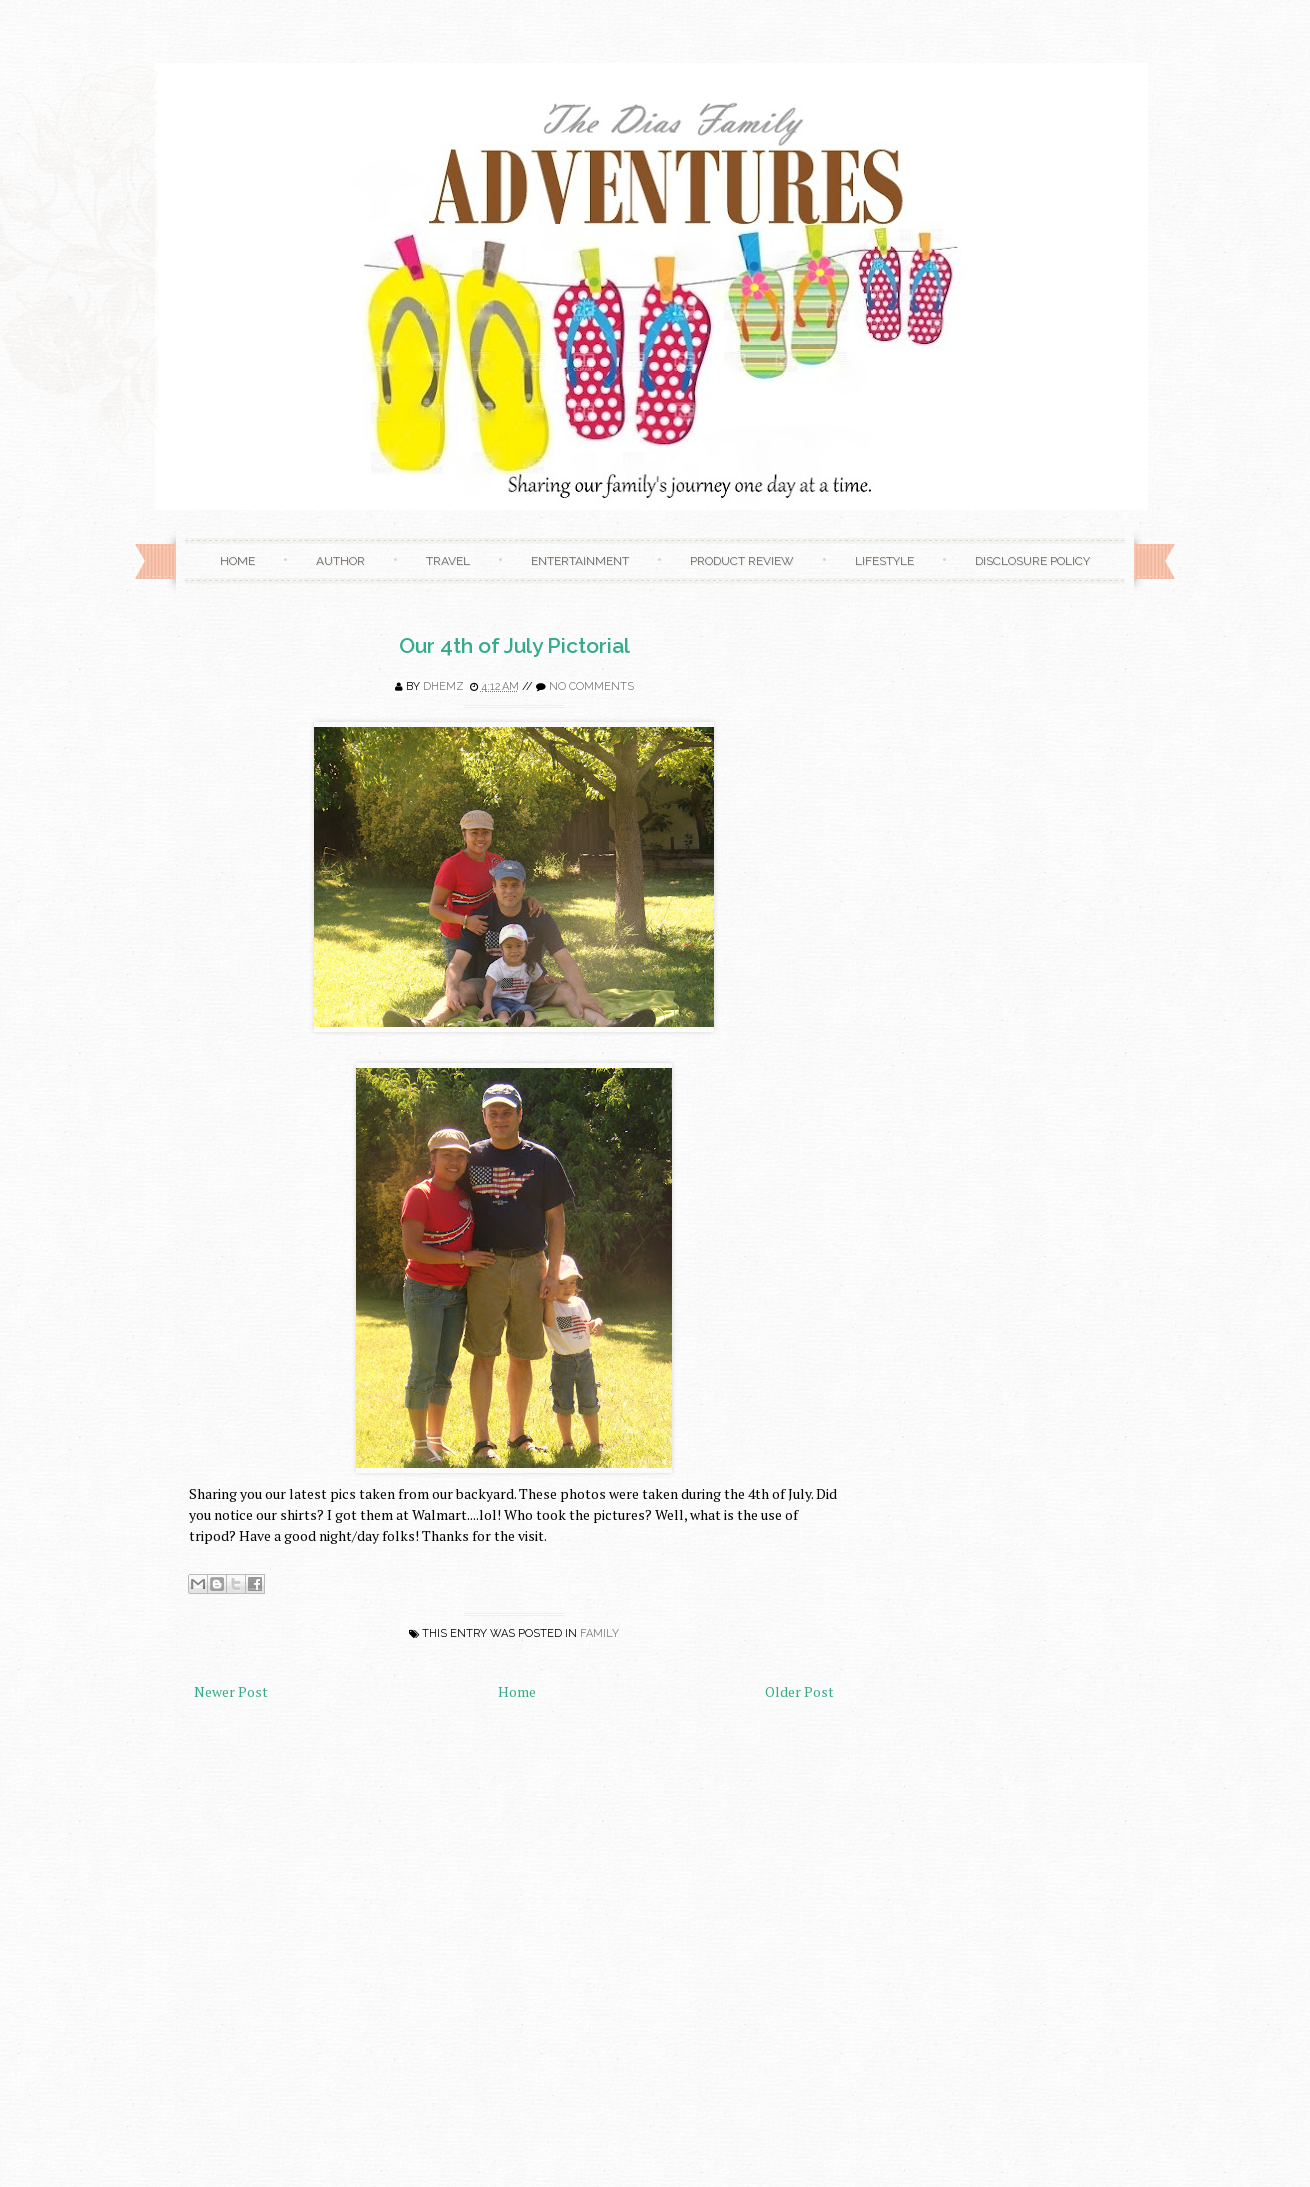 The image size is (1310, 2187). I want to click on Home, so click(237, 561).